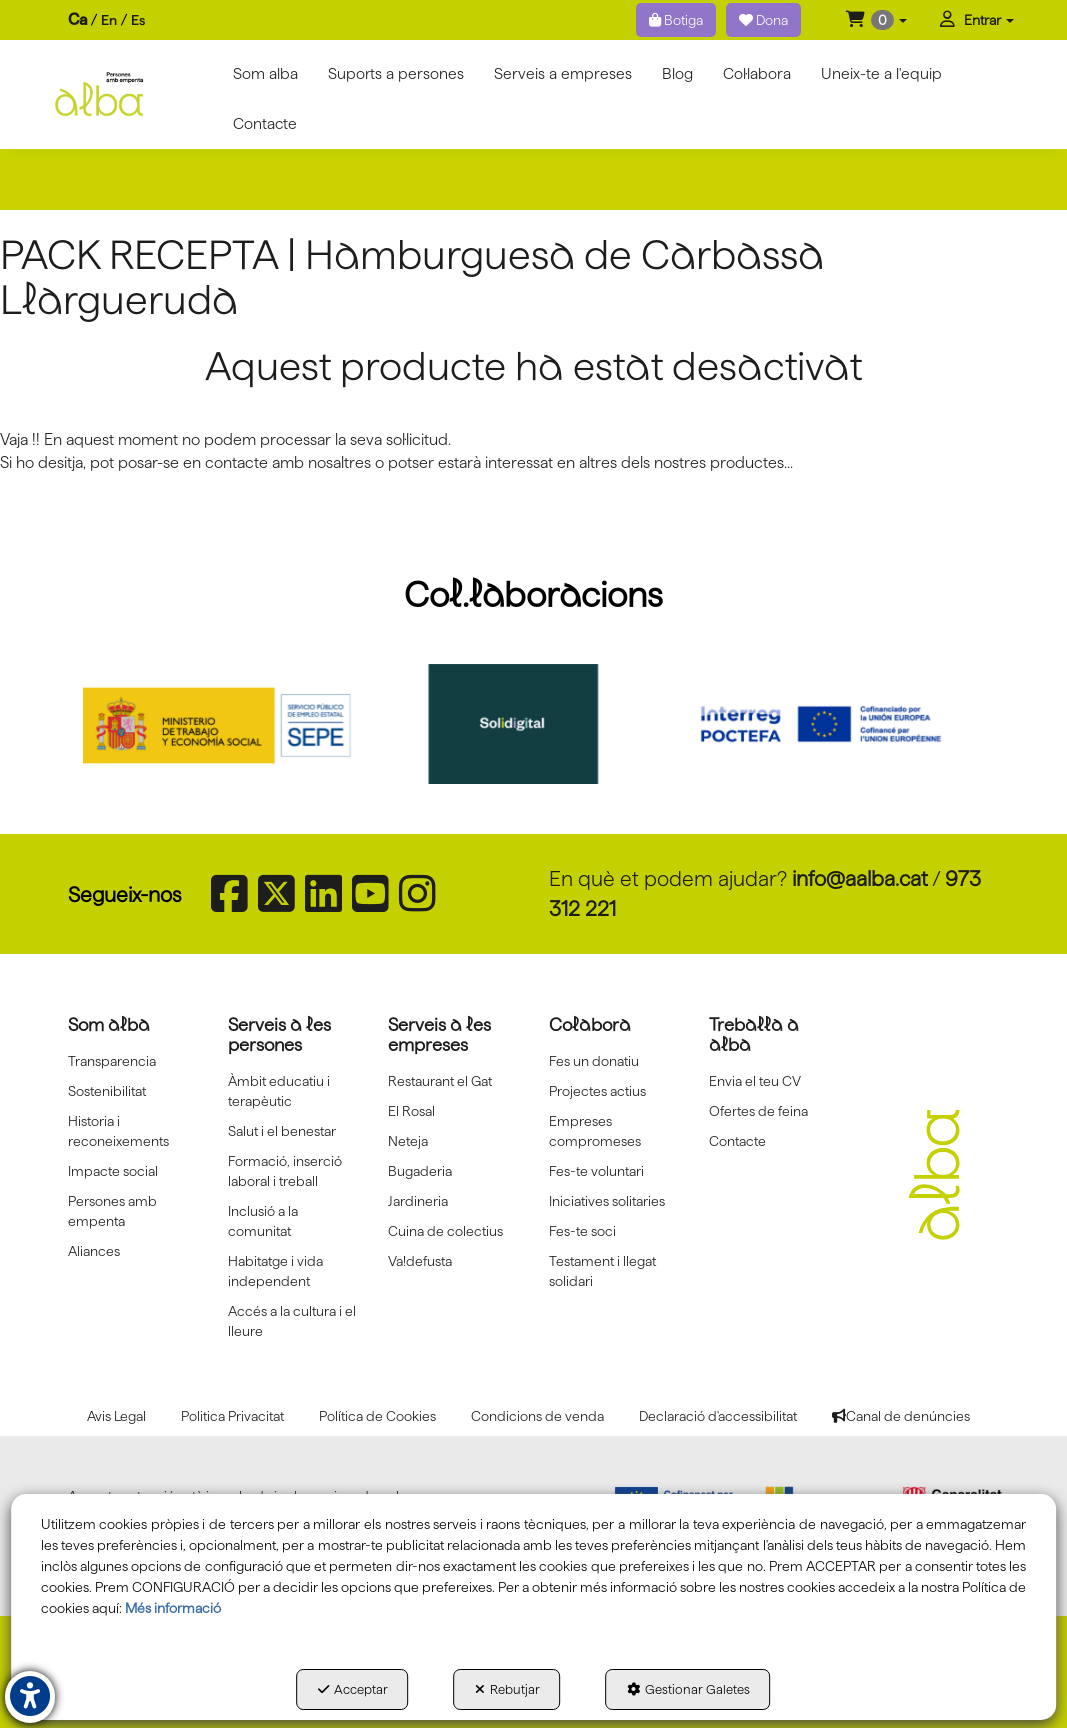  What do you see at coordinates (106, 20) in the screenshot?
I see `[menuitem]` at bounding box center [106, 20].